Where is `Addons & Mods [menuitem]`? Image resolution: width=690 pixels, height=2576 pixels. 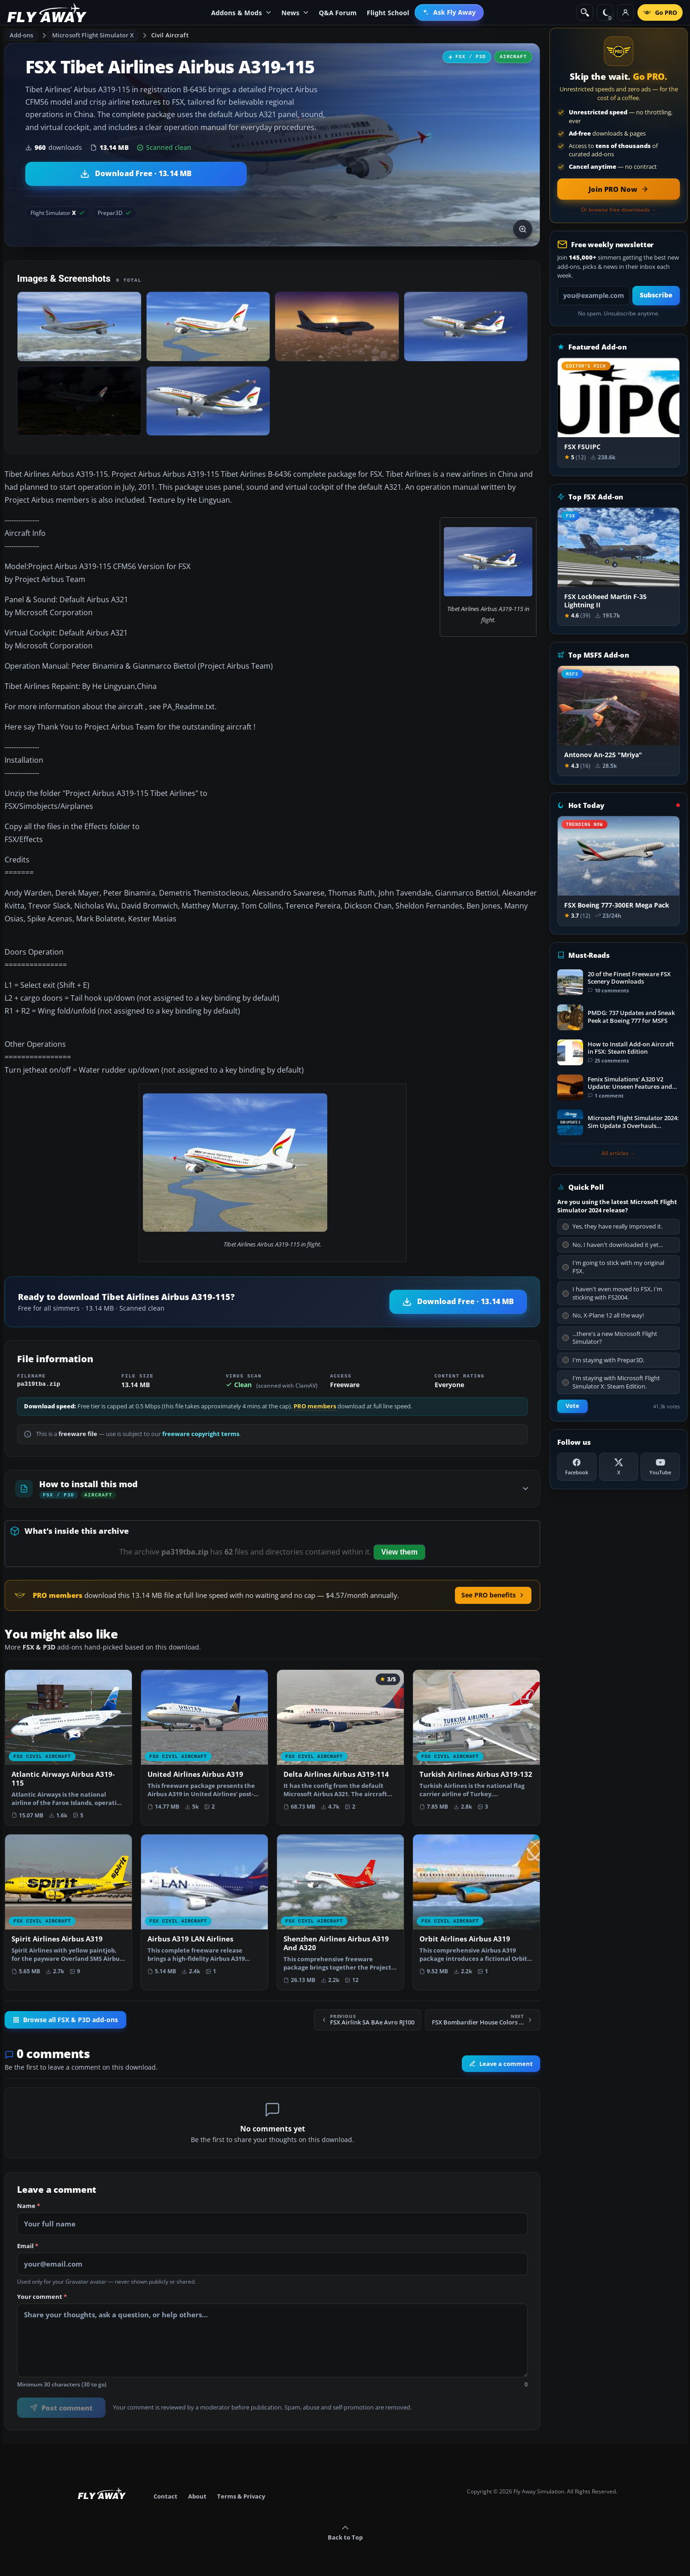 Addons & Mods [menuitem] is located at coordinates (241, 12).